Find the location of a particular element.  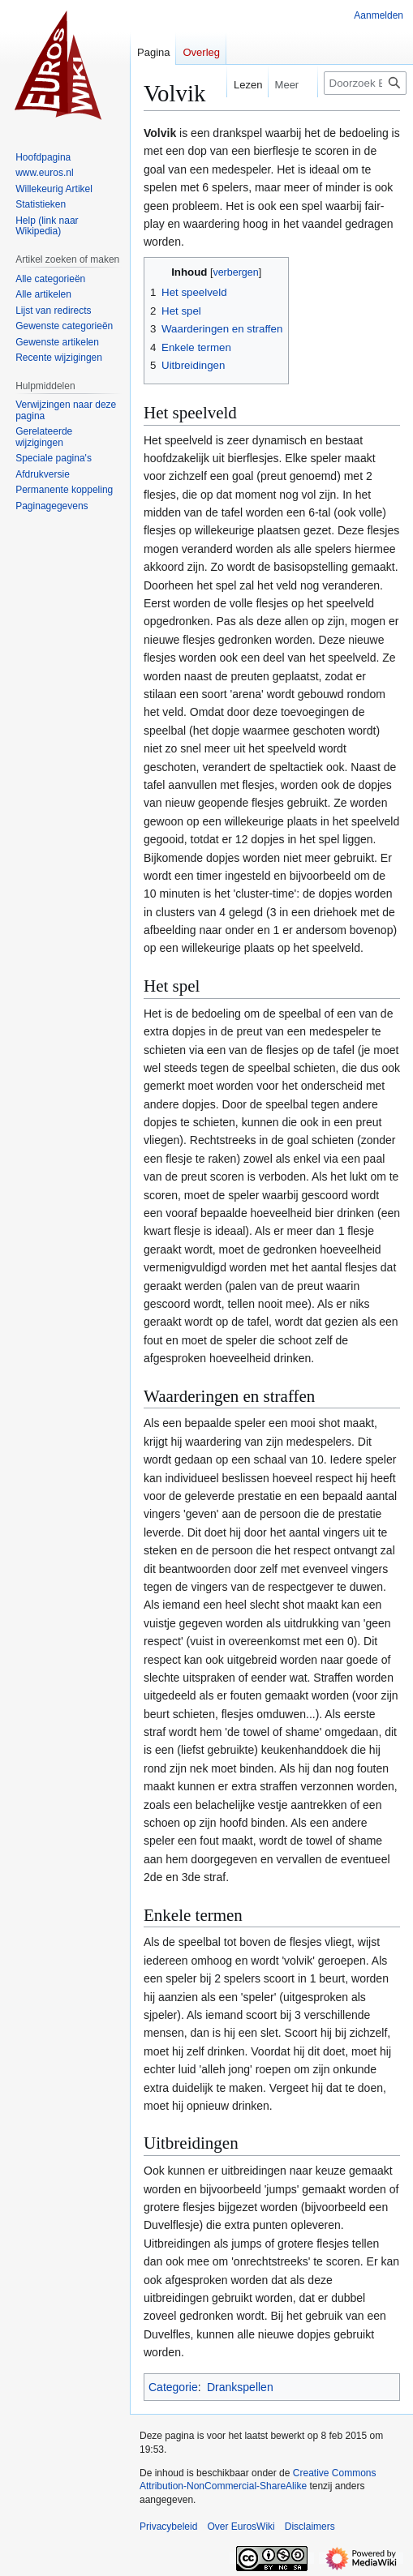

Drankspellen is located at coordinates (240, 2387).